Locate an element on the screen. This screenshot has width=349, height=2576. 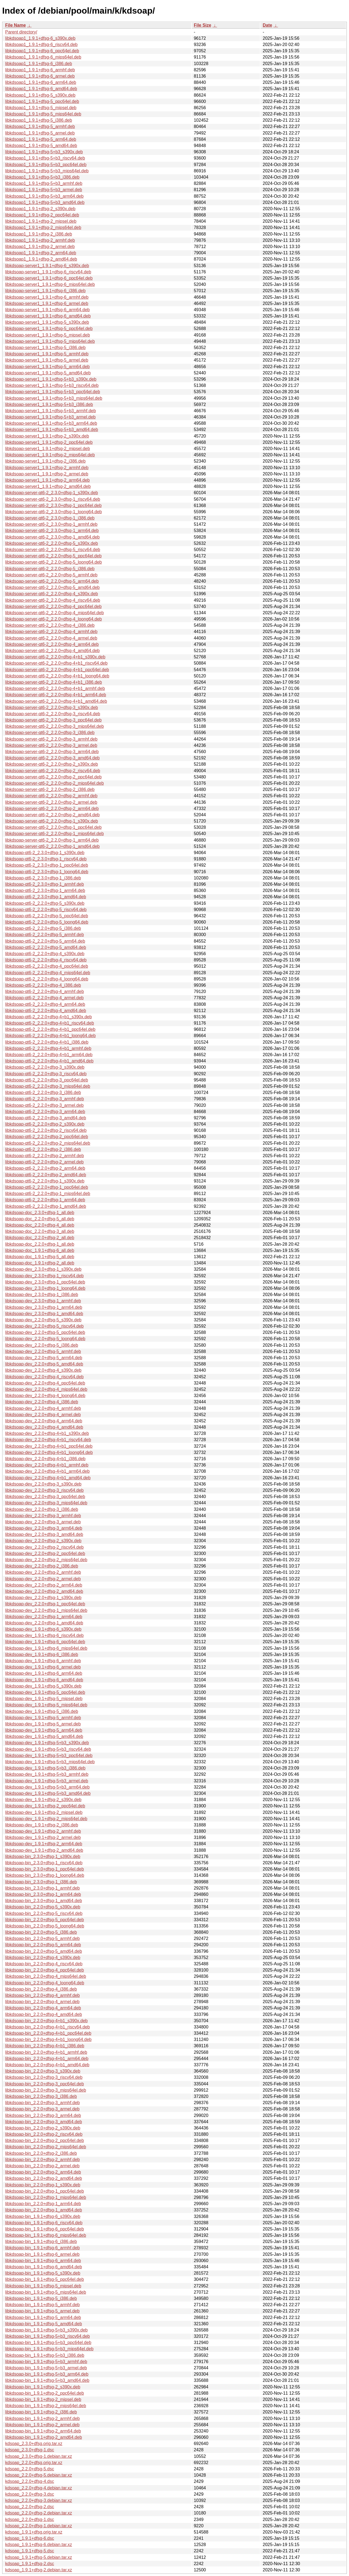
libkdsoap-dev_2.3.0+dfsg-1_i386.deb is located at coordinates (41, 1294).